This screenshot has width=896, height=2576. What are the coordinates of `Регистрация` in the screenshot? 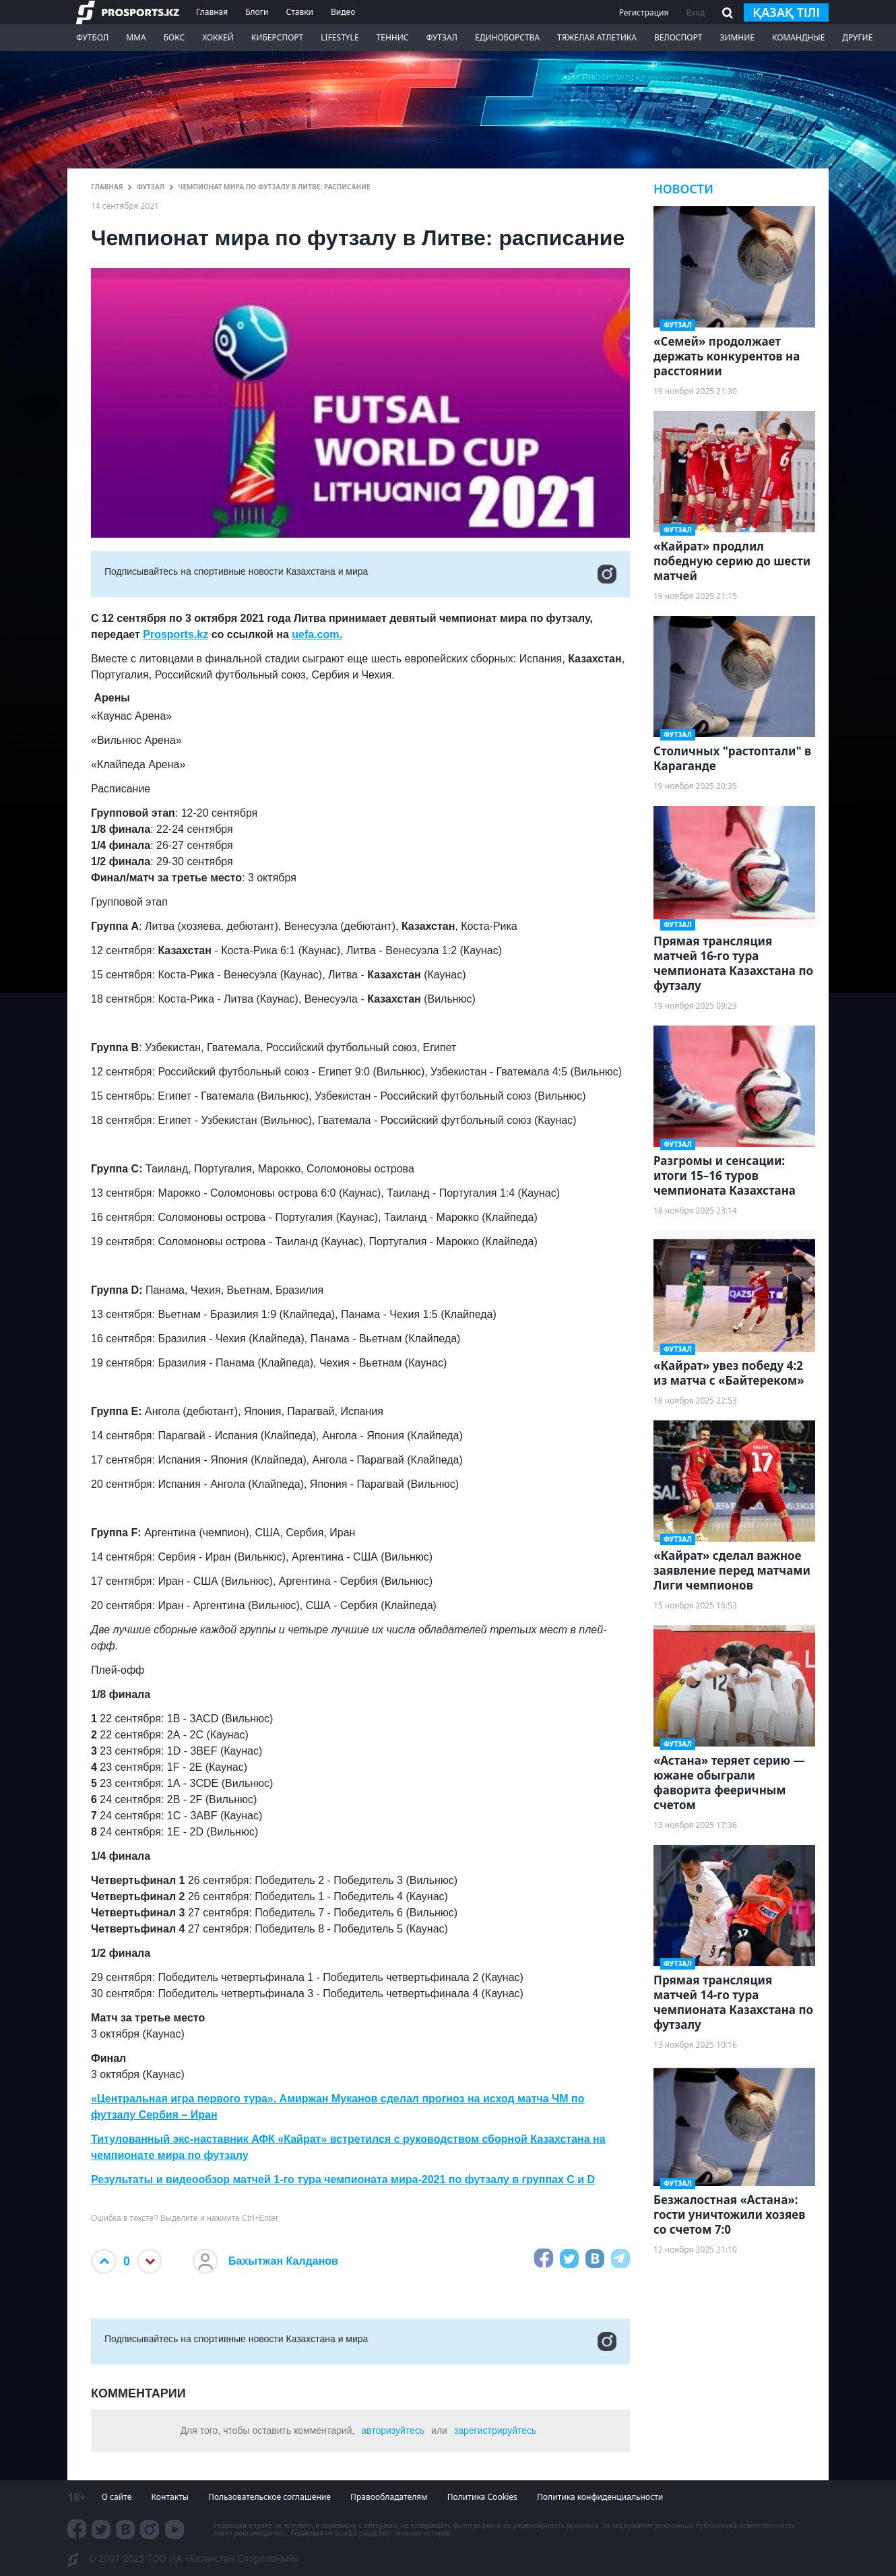 It's located at (644, 12).